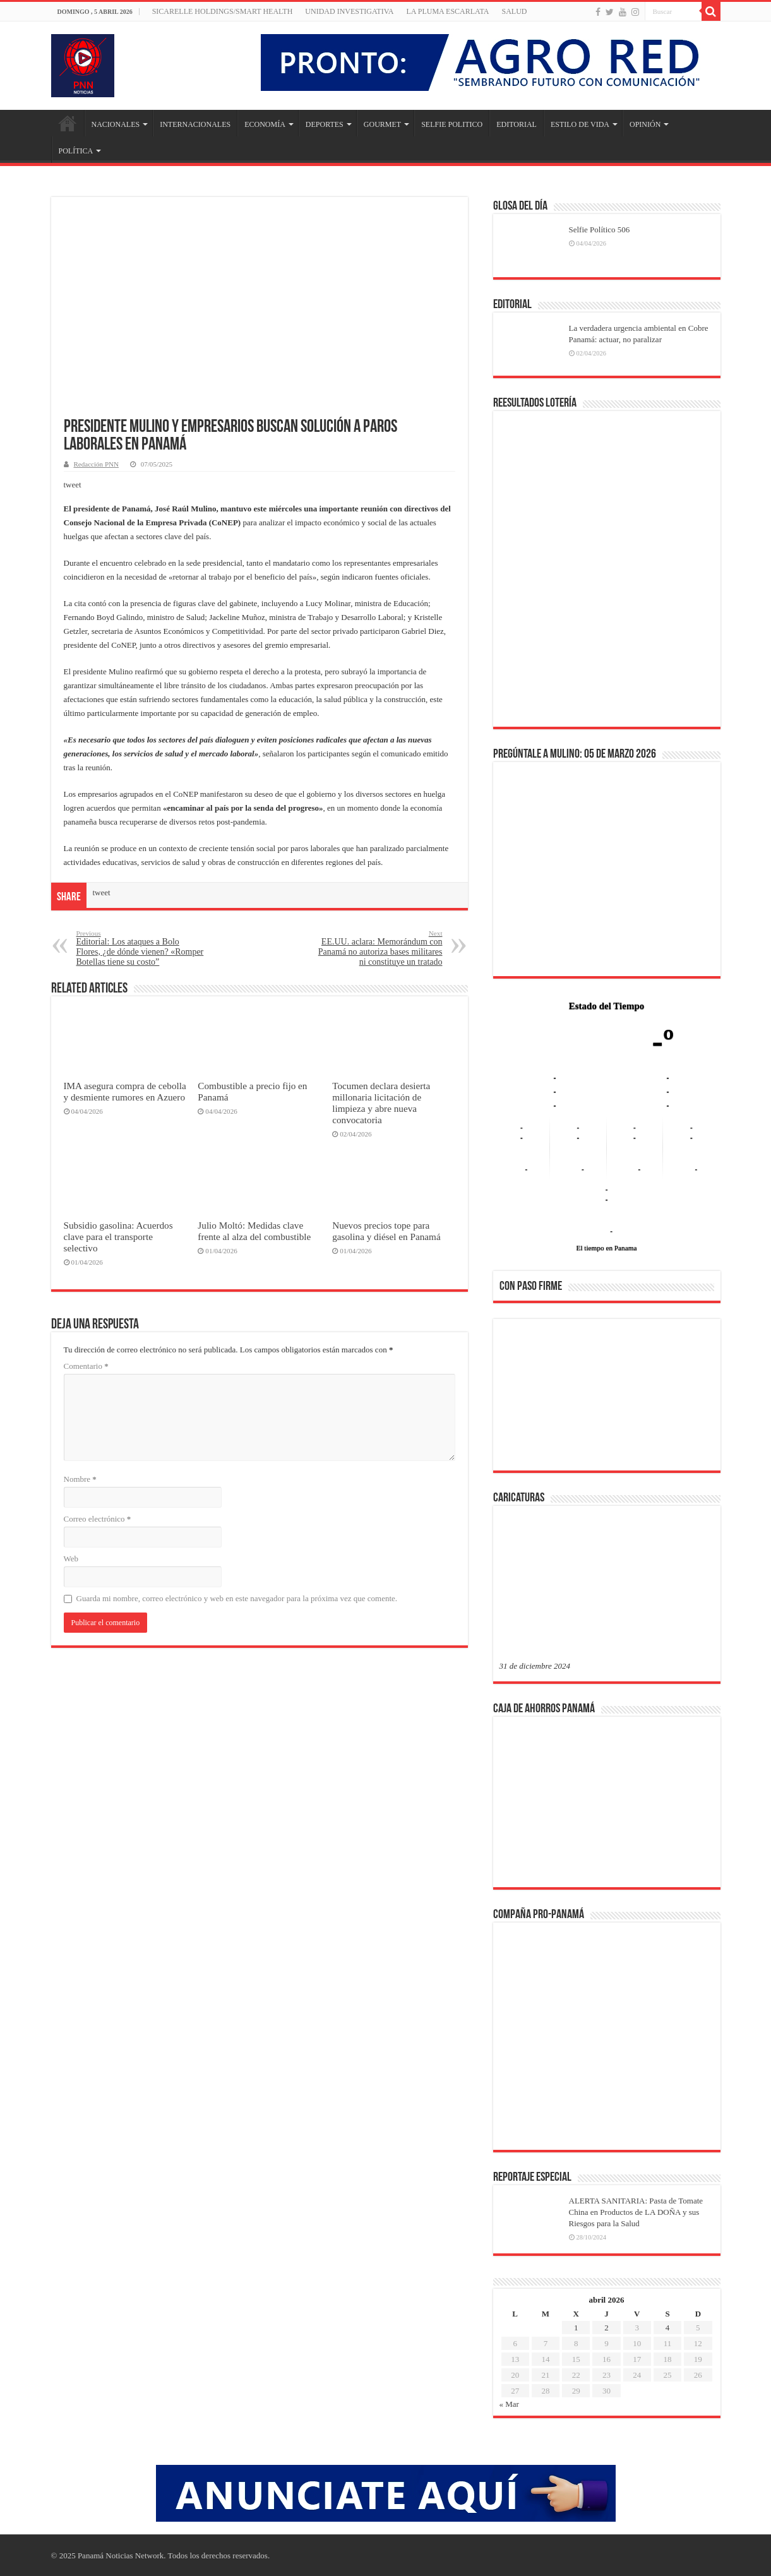  Describe the element at coordinates (141, 948) in the screenshot. I see `Editorial: Los ataques a Bolo Flores, ¿de dónde vienen? «Romper Botellas tiene su costo”` at that location.